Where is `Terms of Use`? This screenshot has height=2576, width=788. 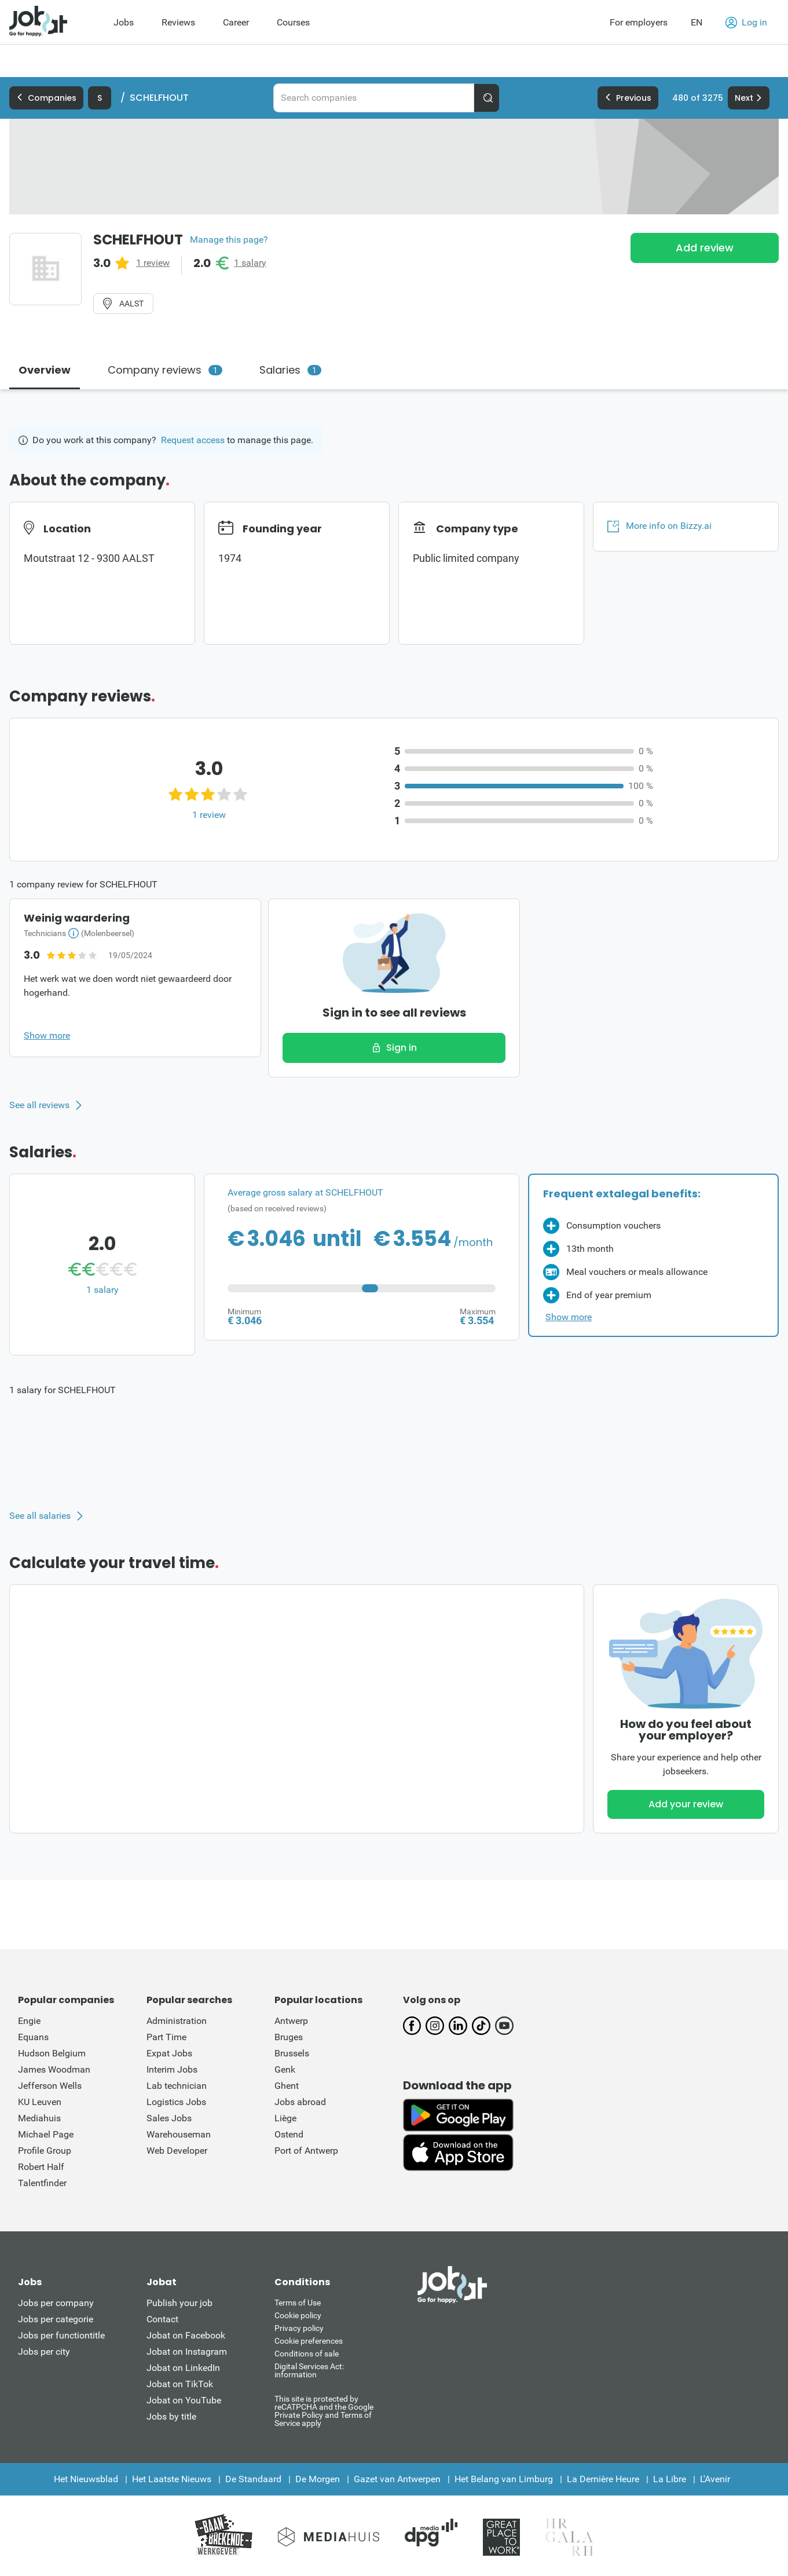 Terms of Use is located at coordinates (297, 2302).